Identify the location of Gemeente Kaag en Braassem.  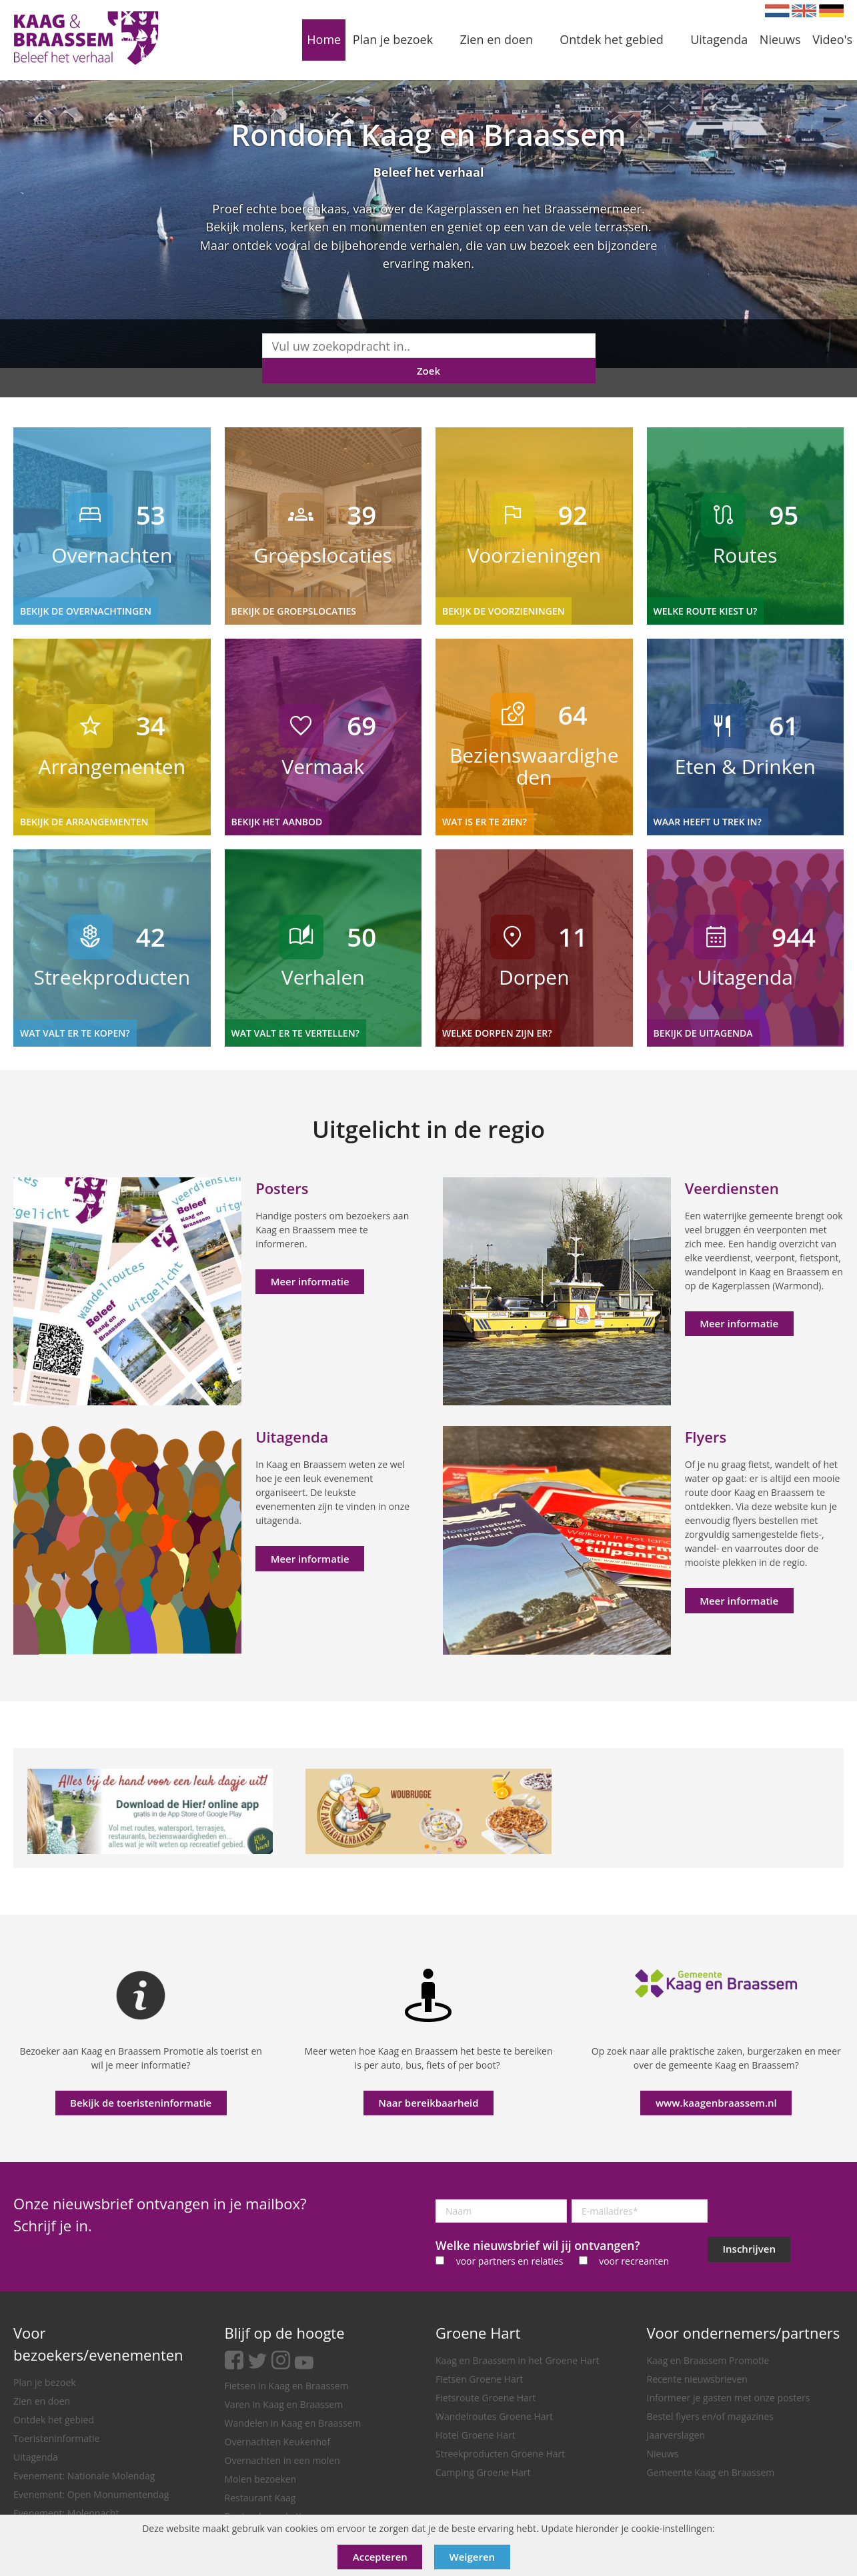
(711, 2472).